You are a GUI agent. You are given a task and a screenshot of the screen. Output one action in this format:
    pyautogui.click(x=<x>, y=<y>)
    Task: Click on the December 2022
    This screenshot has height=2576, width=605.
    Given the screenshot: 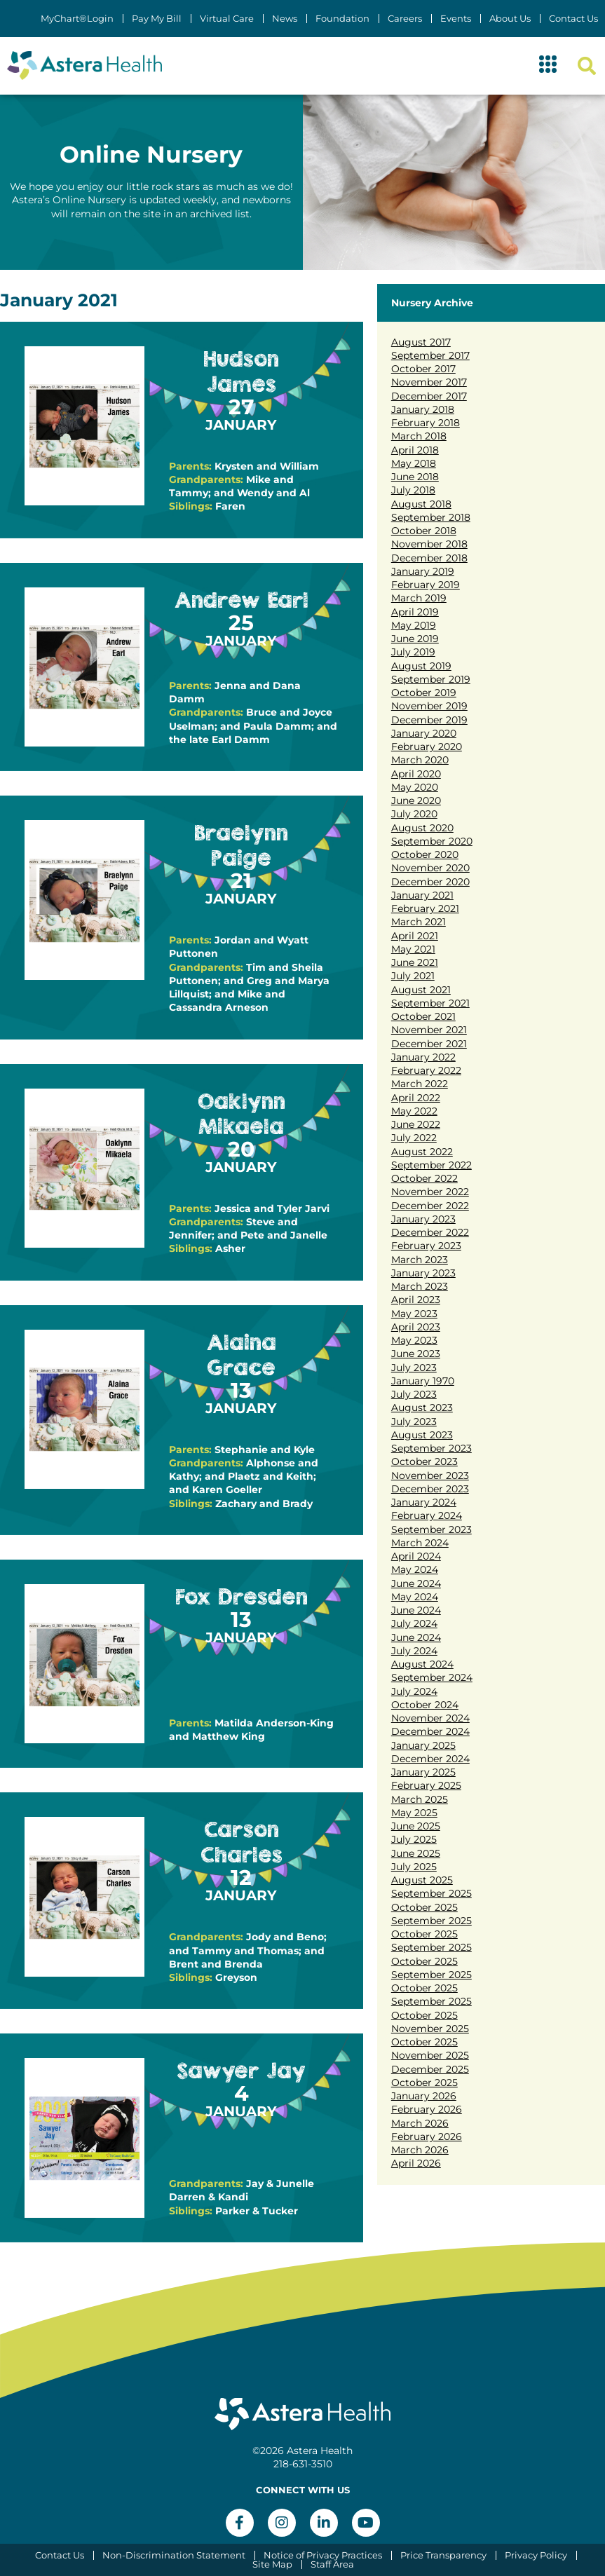 What is the action you would take?
    pyautogui.click(x=430, y=1205)
    